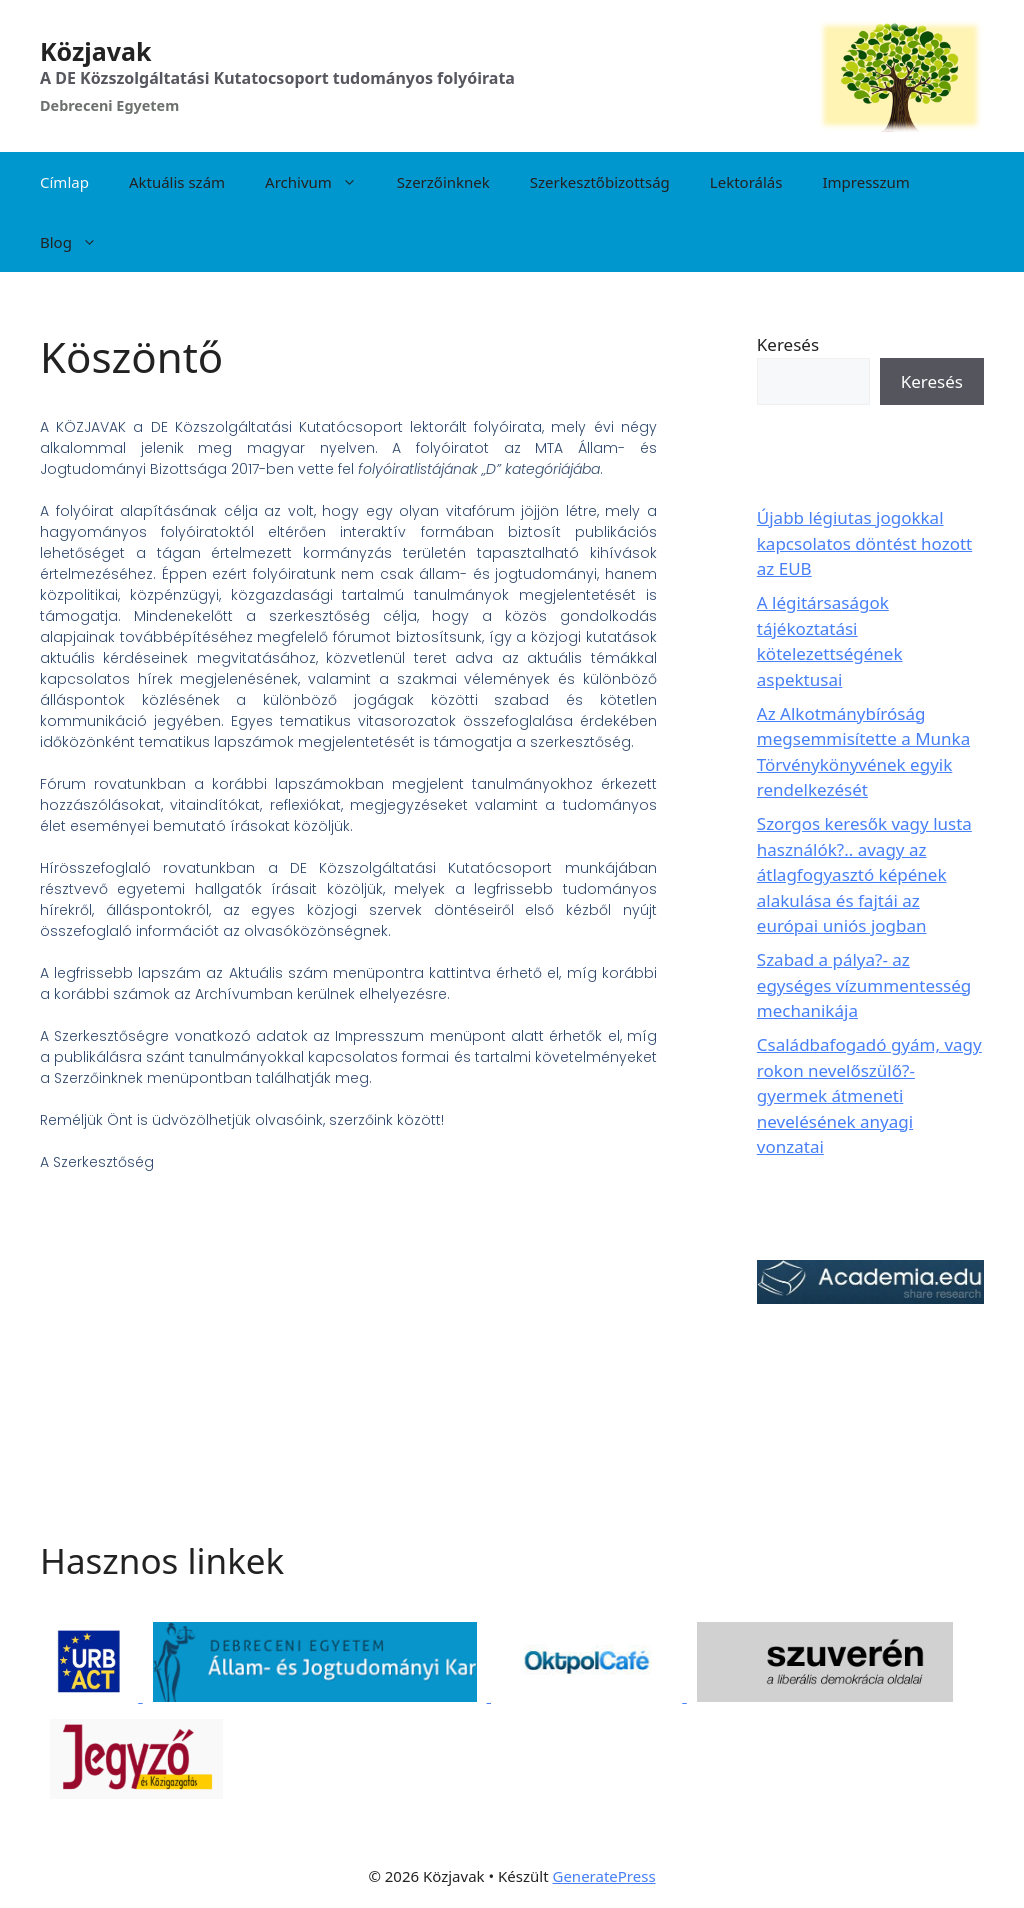  I want to click on Aktuális szám, so click(177, 182).